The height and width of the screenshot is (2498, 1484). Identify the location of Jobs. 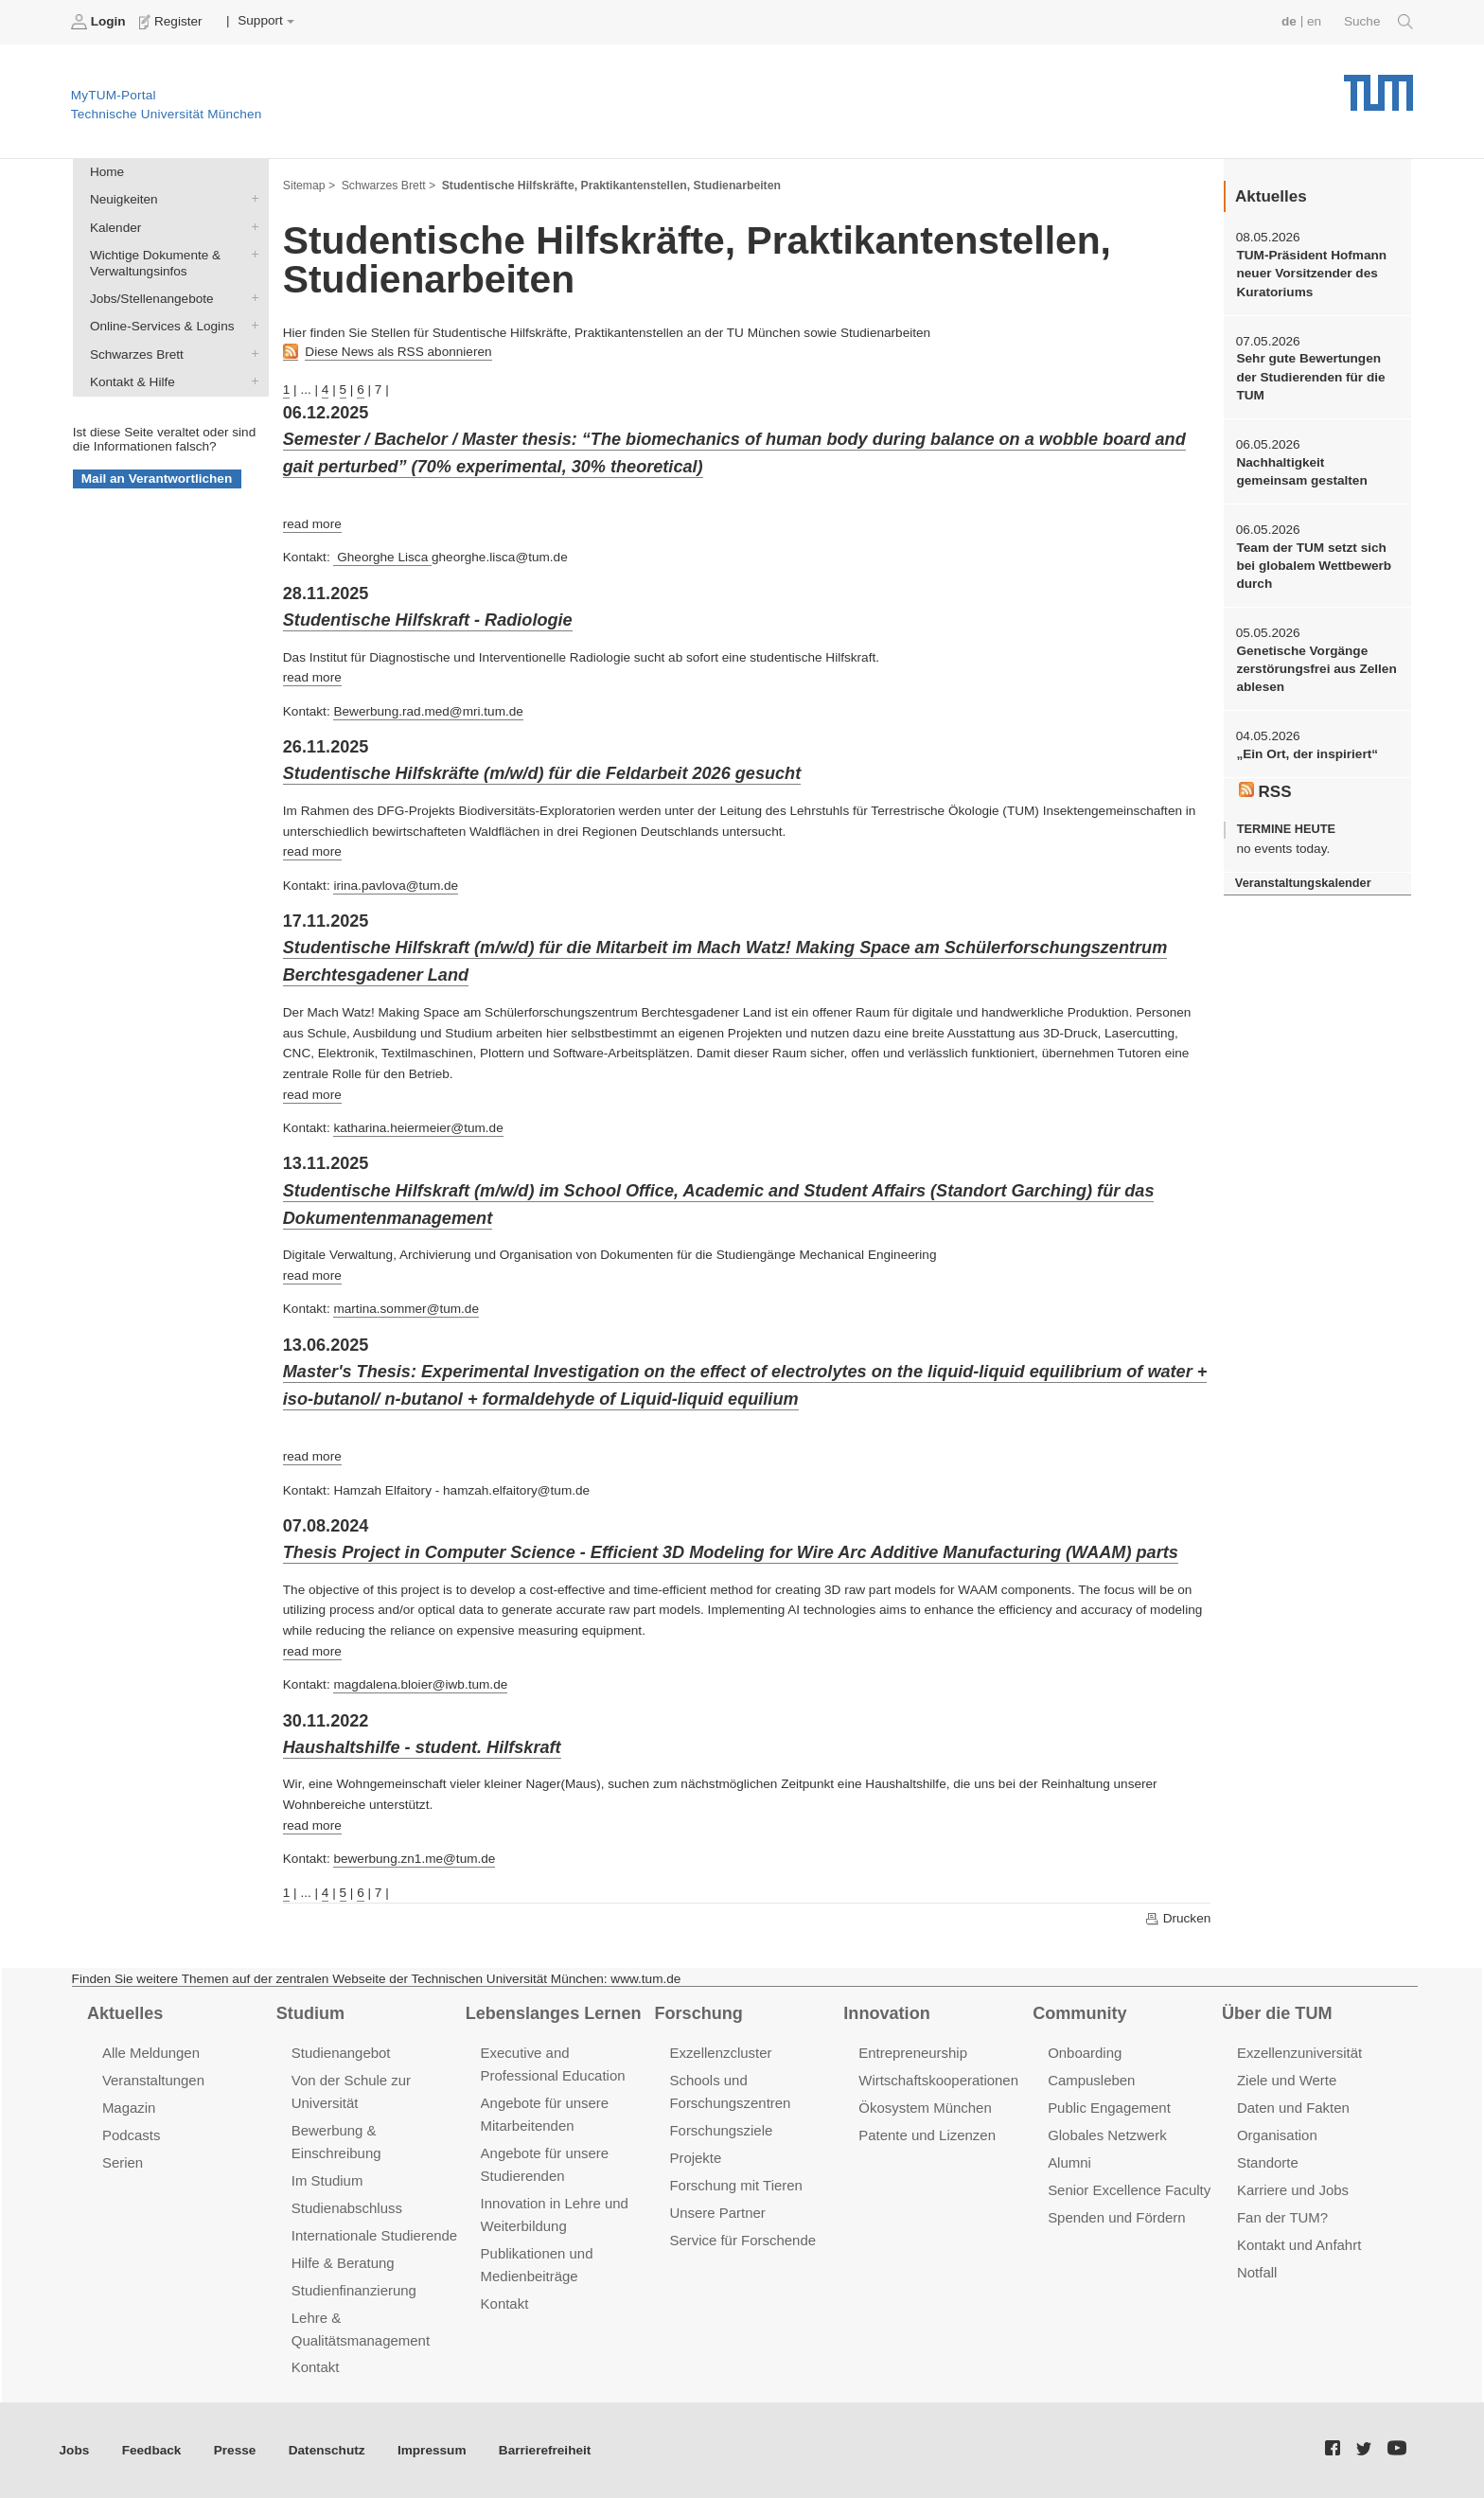
(75, 2450).